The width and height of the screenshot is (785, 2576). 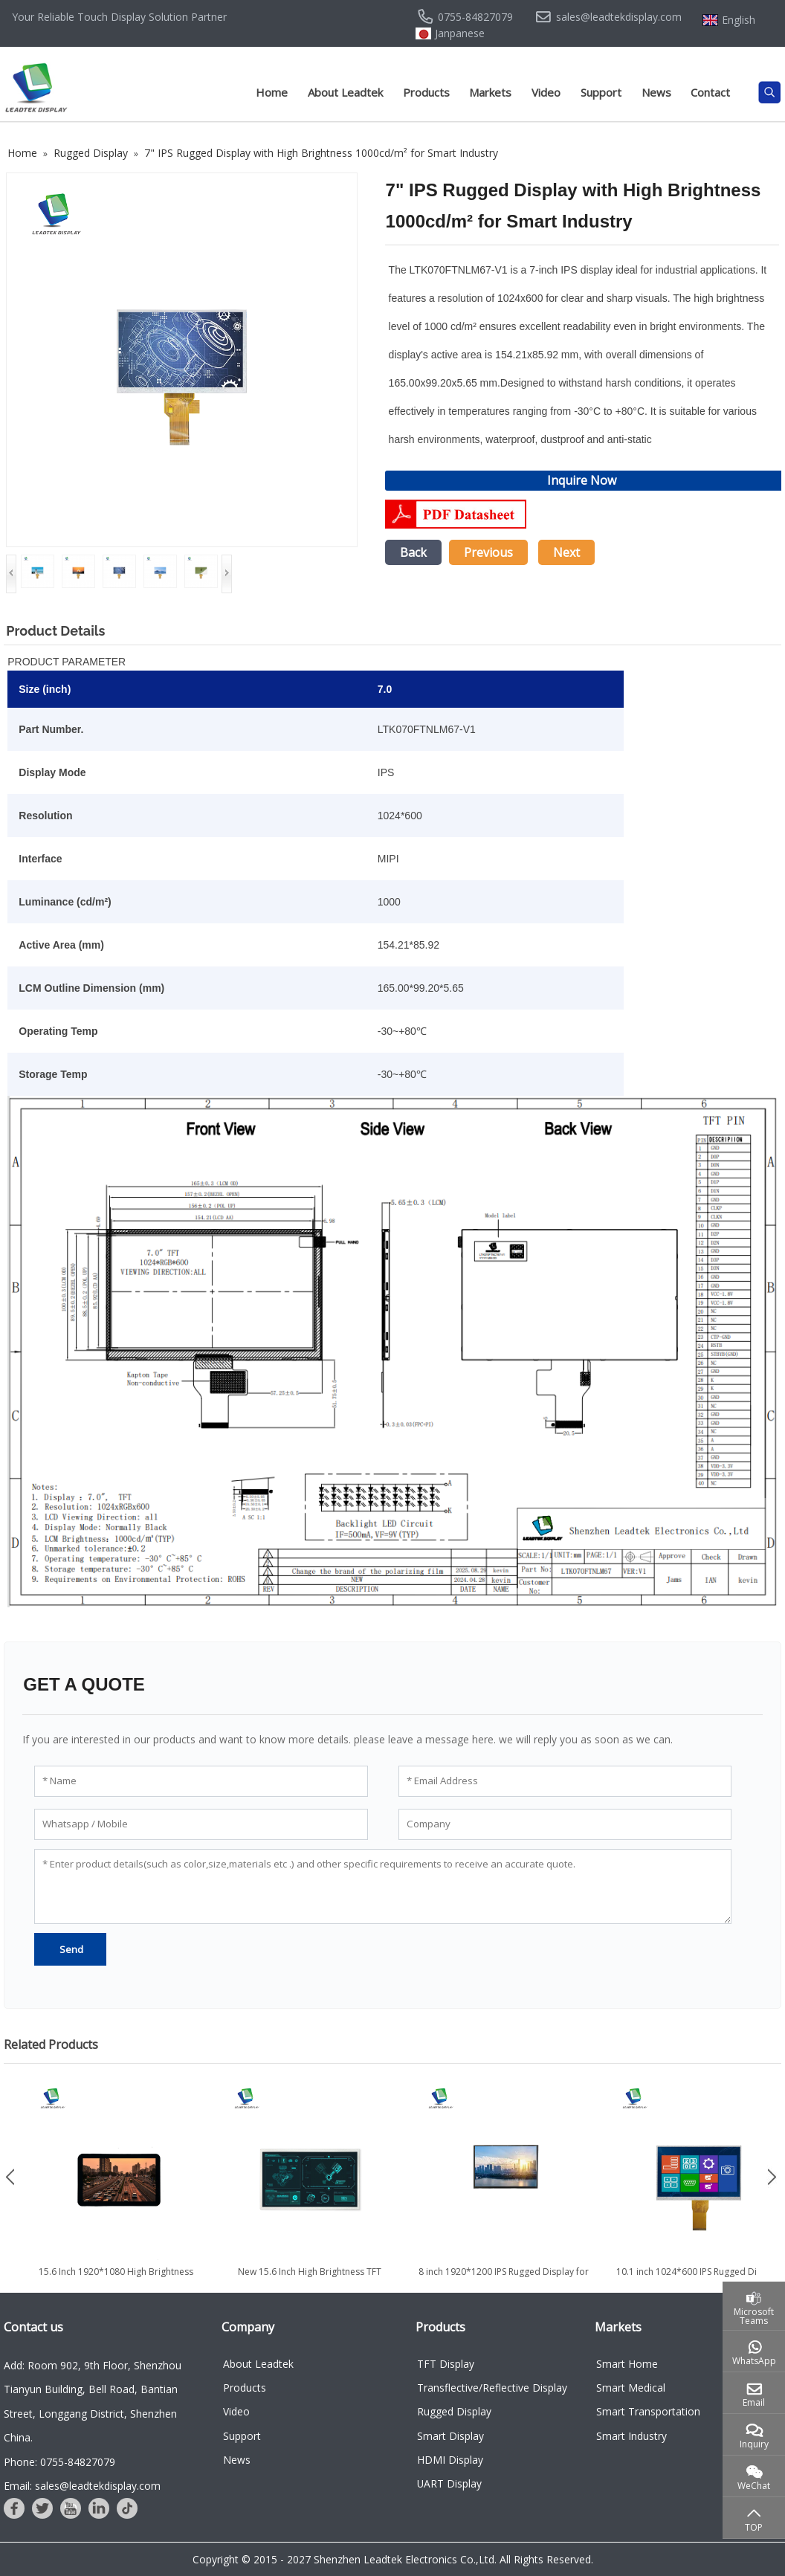 I want to click on [Whatsapp / Mobile], so click(x=200, y=1824).